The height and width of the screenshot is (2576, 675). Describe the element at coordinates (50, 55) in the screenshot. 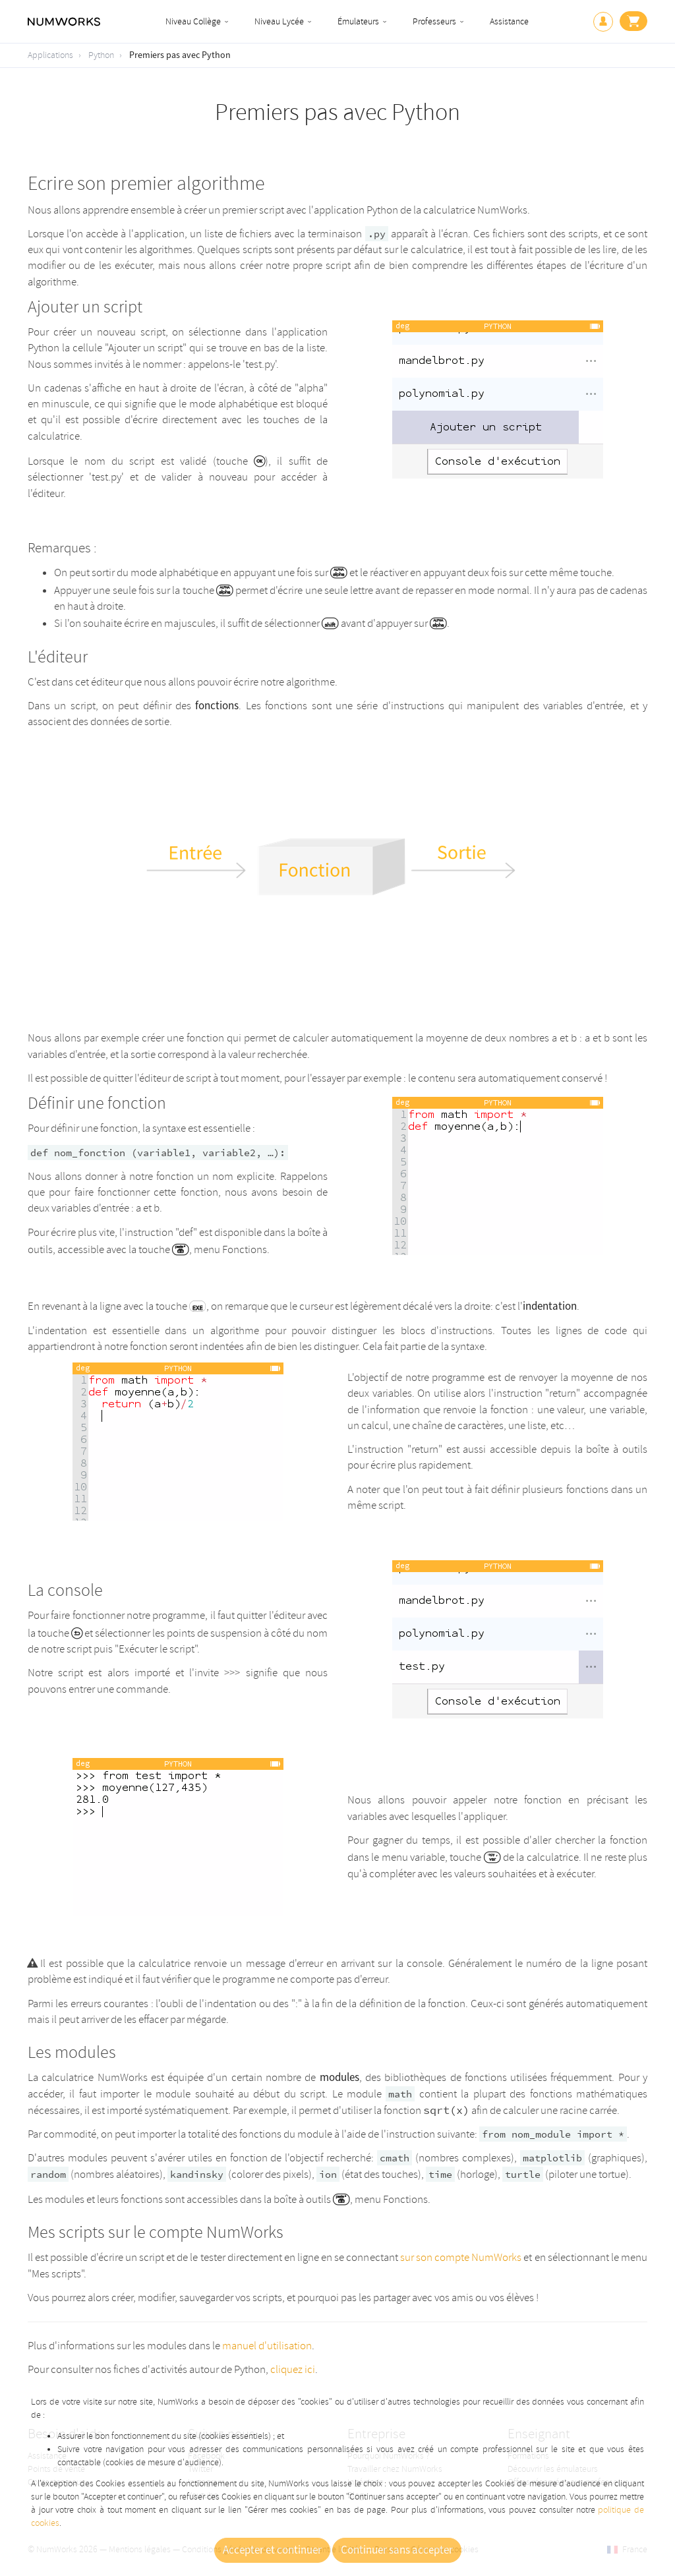

I see `Applications` at that location.